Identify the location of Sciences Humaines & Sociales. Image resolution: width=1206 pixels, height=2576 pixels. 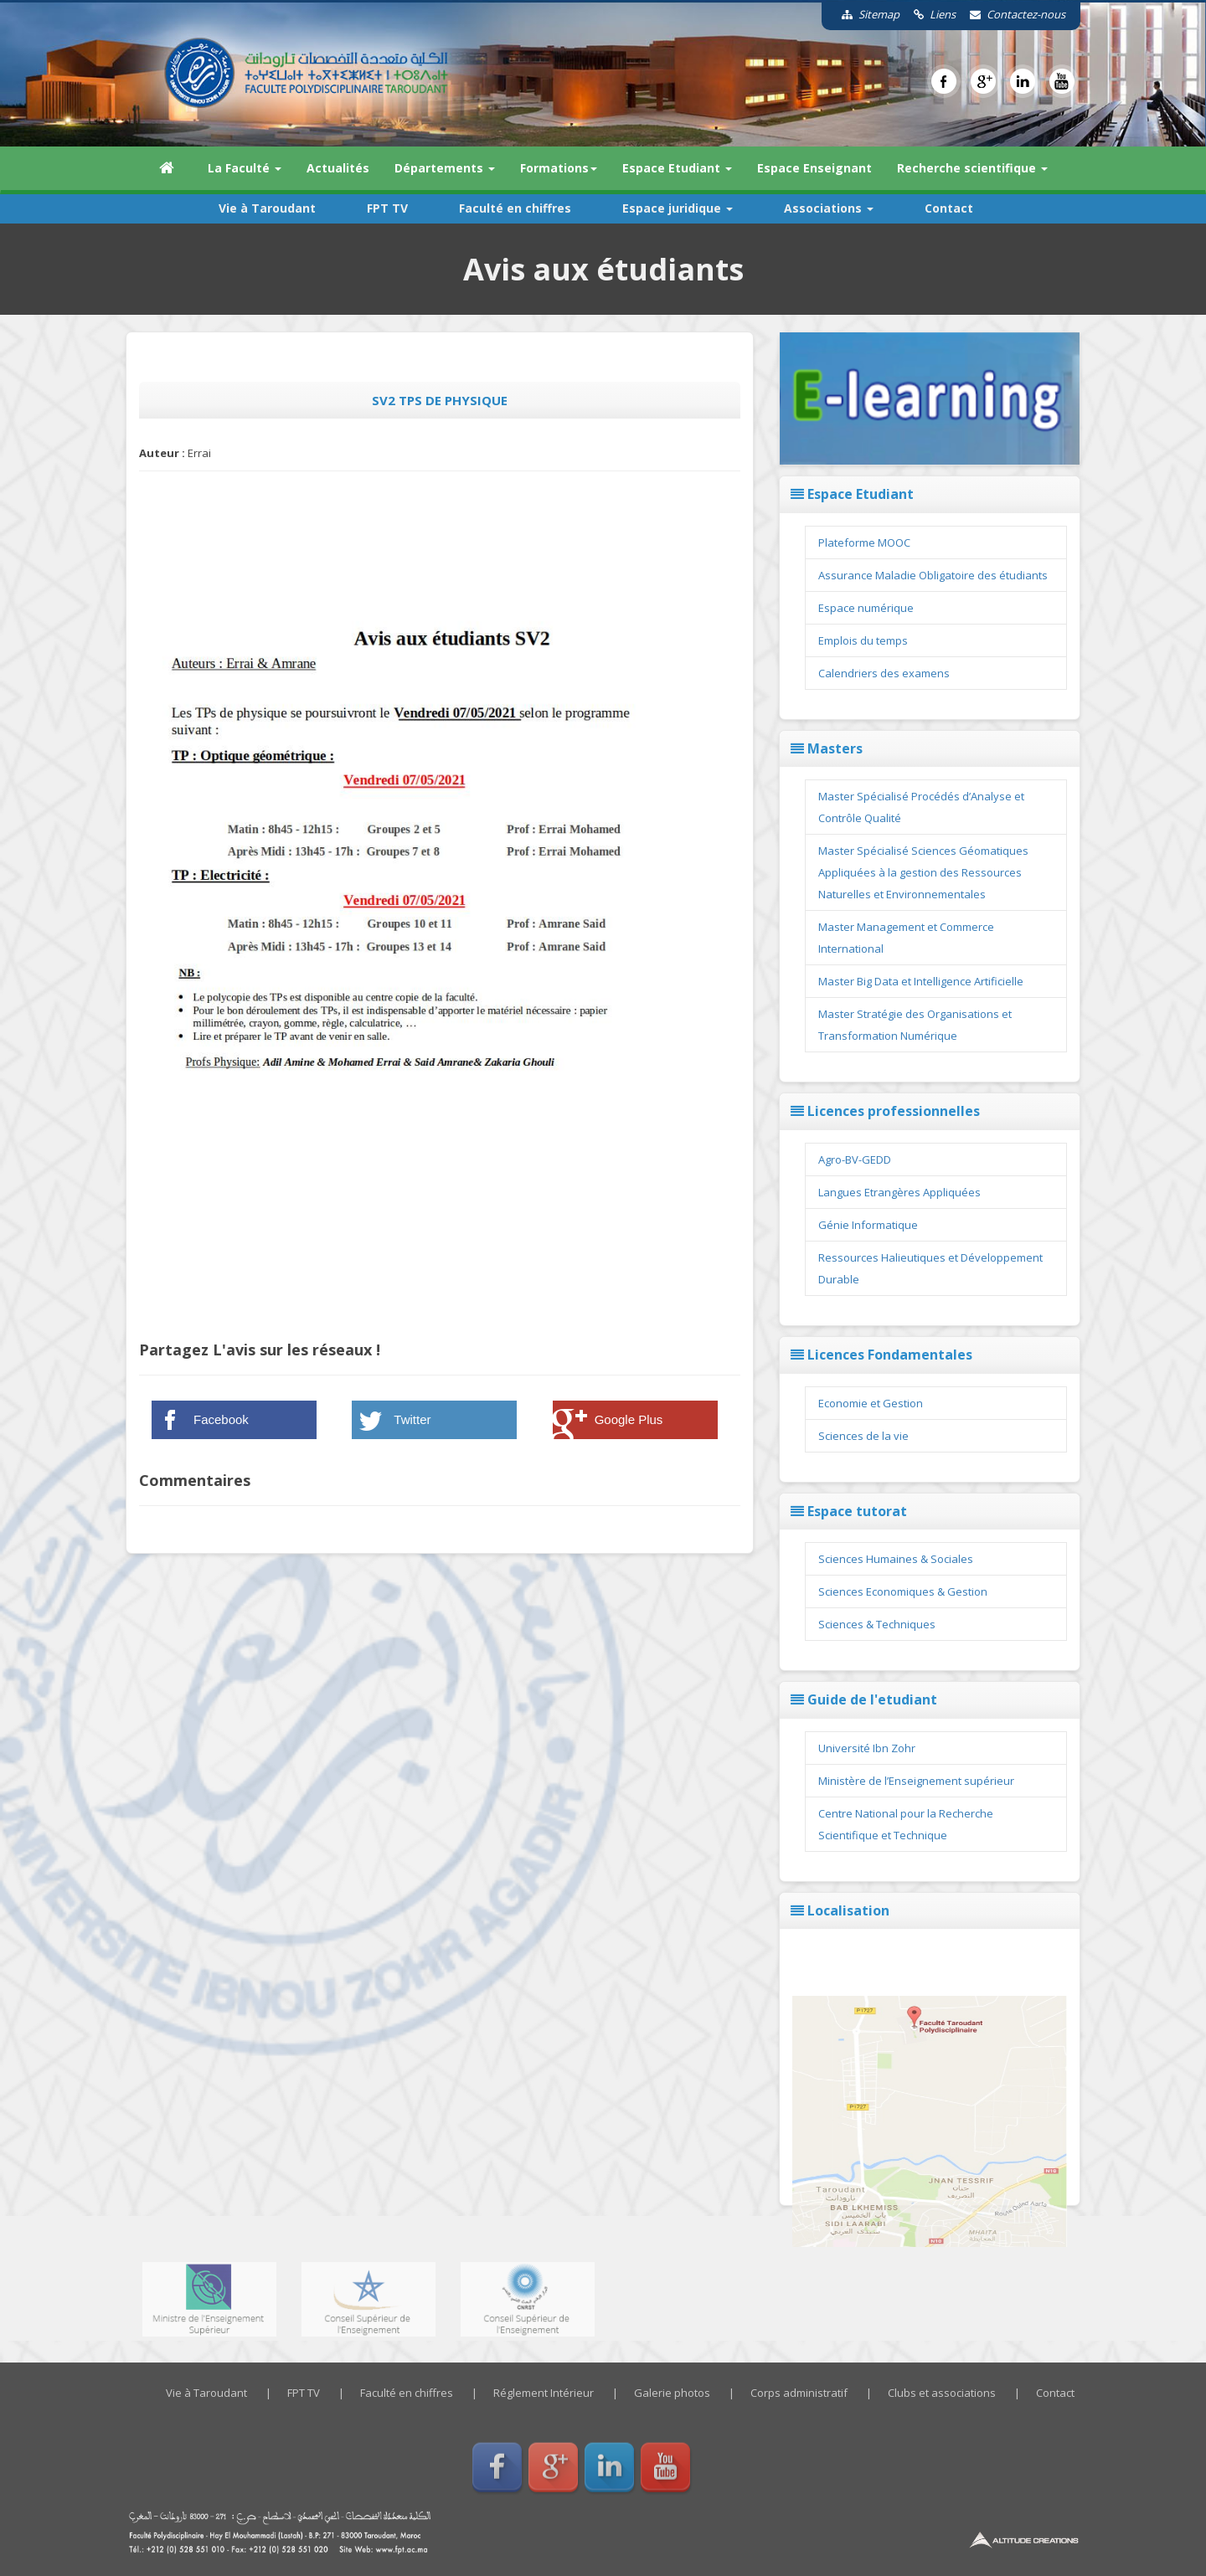
(895, 1558).